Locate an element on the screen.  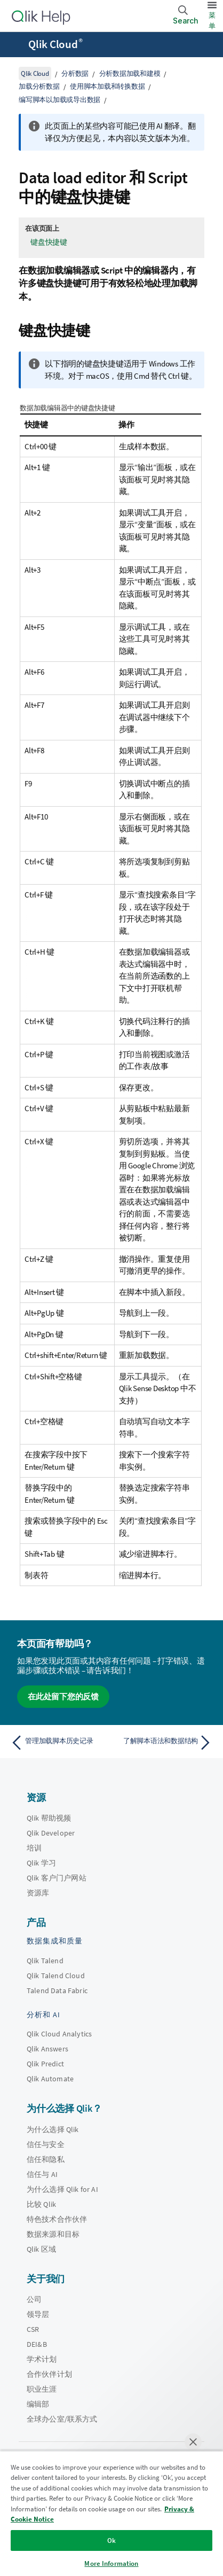
合作伙伴计划 is located at coordinates (49, 2374).